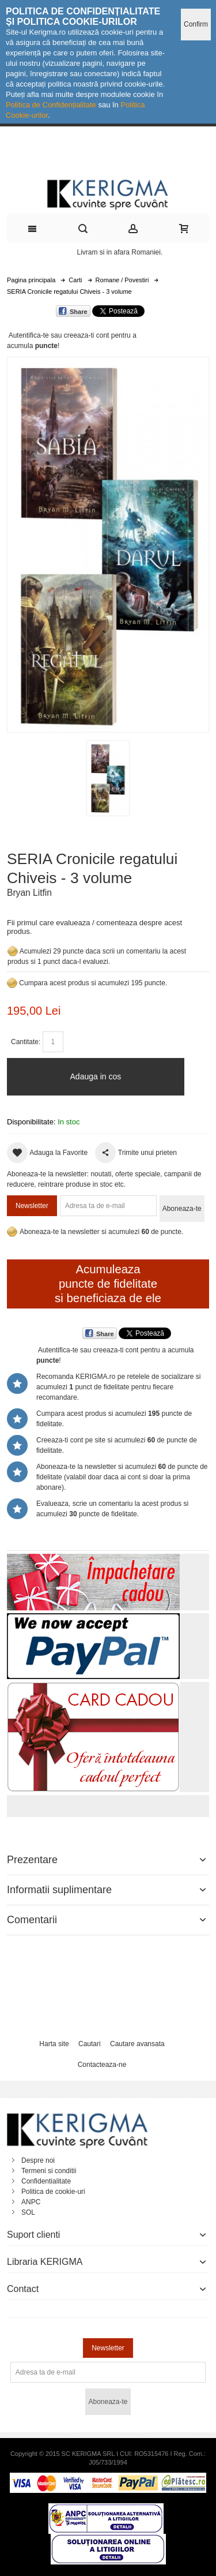 Image resolution: width=216 pixels, height=2576 pixels. I want to click on Politica de cookie-uri, so click(53, 2192).